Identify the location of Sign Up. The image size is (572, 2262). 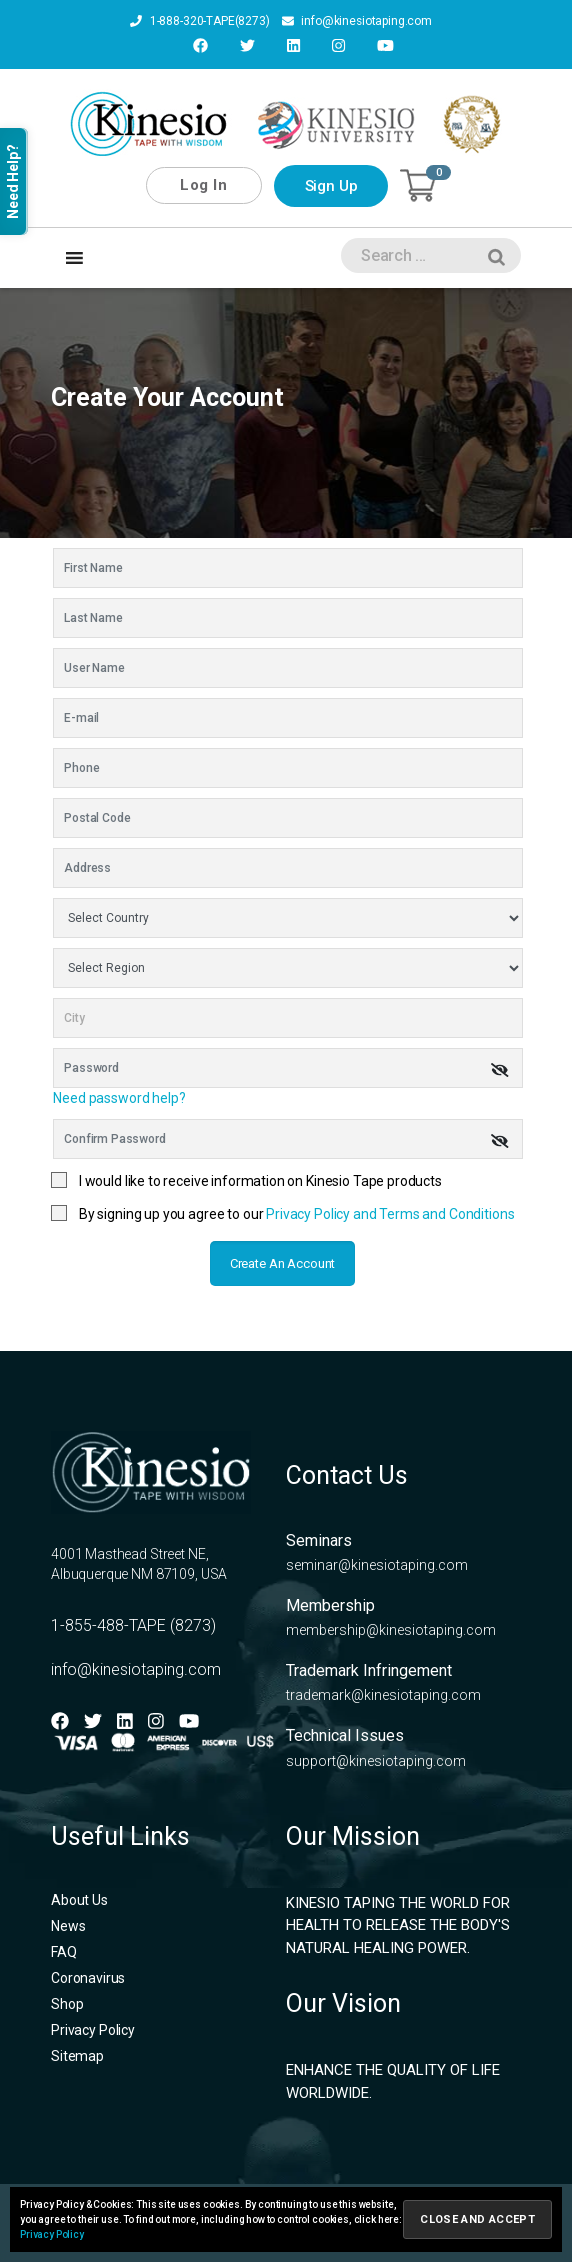
(331, 185).